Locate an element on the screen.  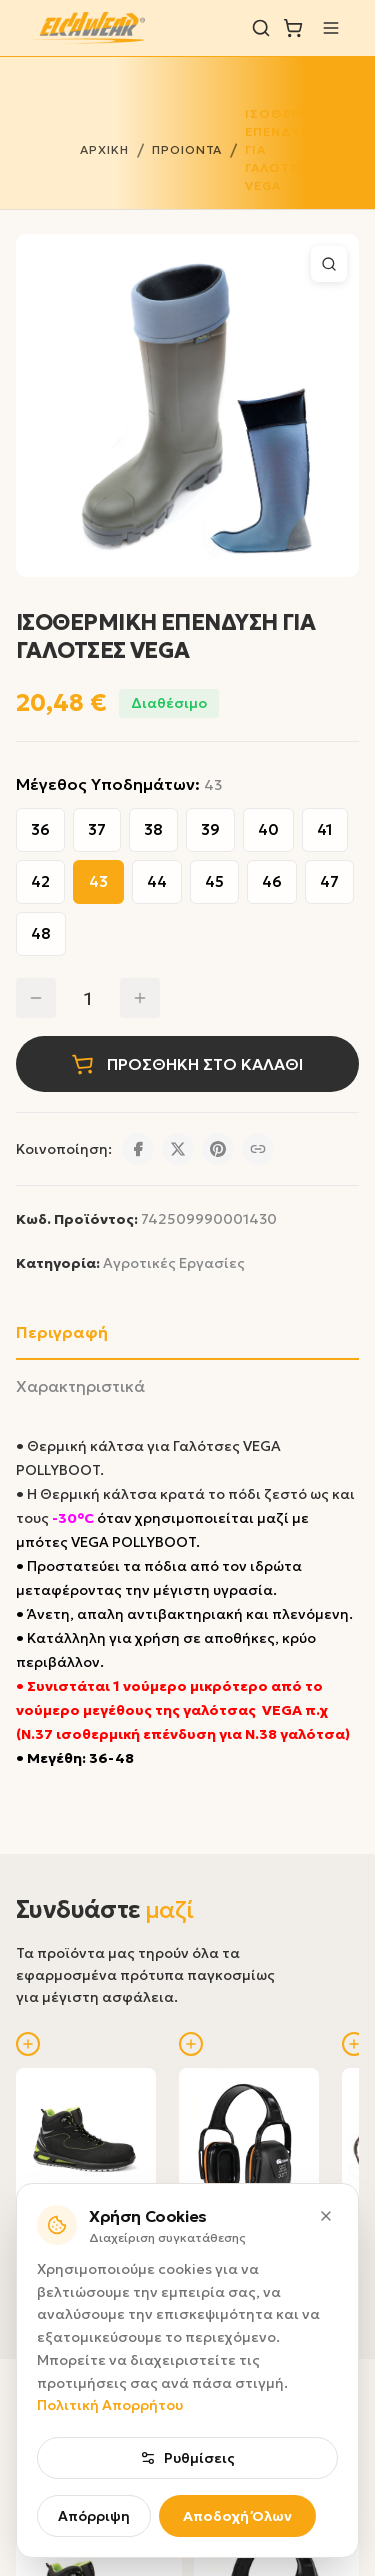
42 is located at coordinates (40, 881).